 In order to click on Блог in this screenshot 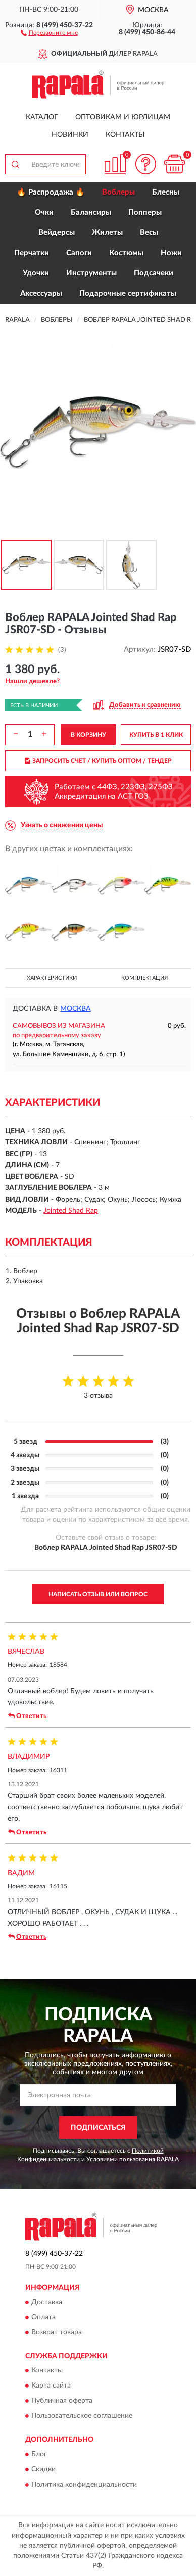, I will do `click(39, 2454)`.